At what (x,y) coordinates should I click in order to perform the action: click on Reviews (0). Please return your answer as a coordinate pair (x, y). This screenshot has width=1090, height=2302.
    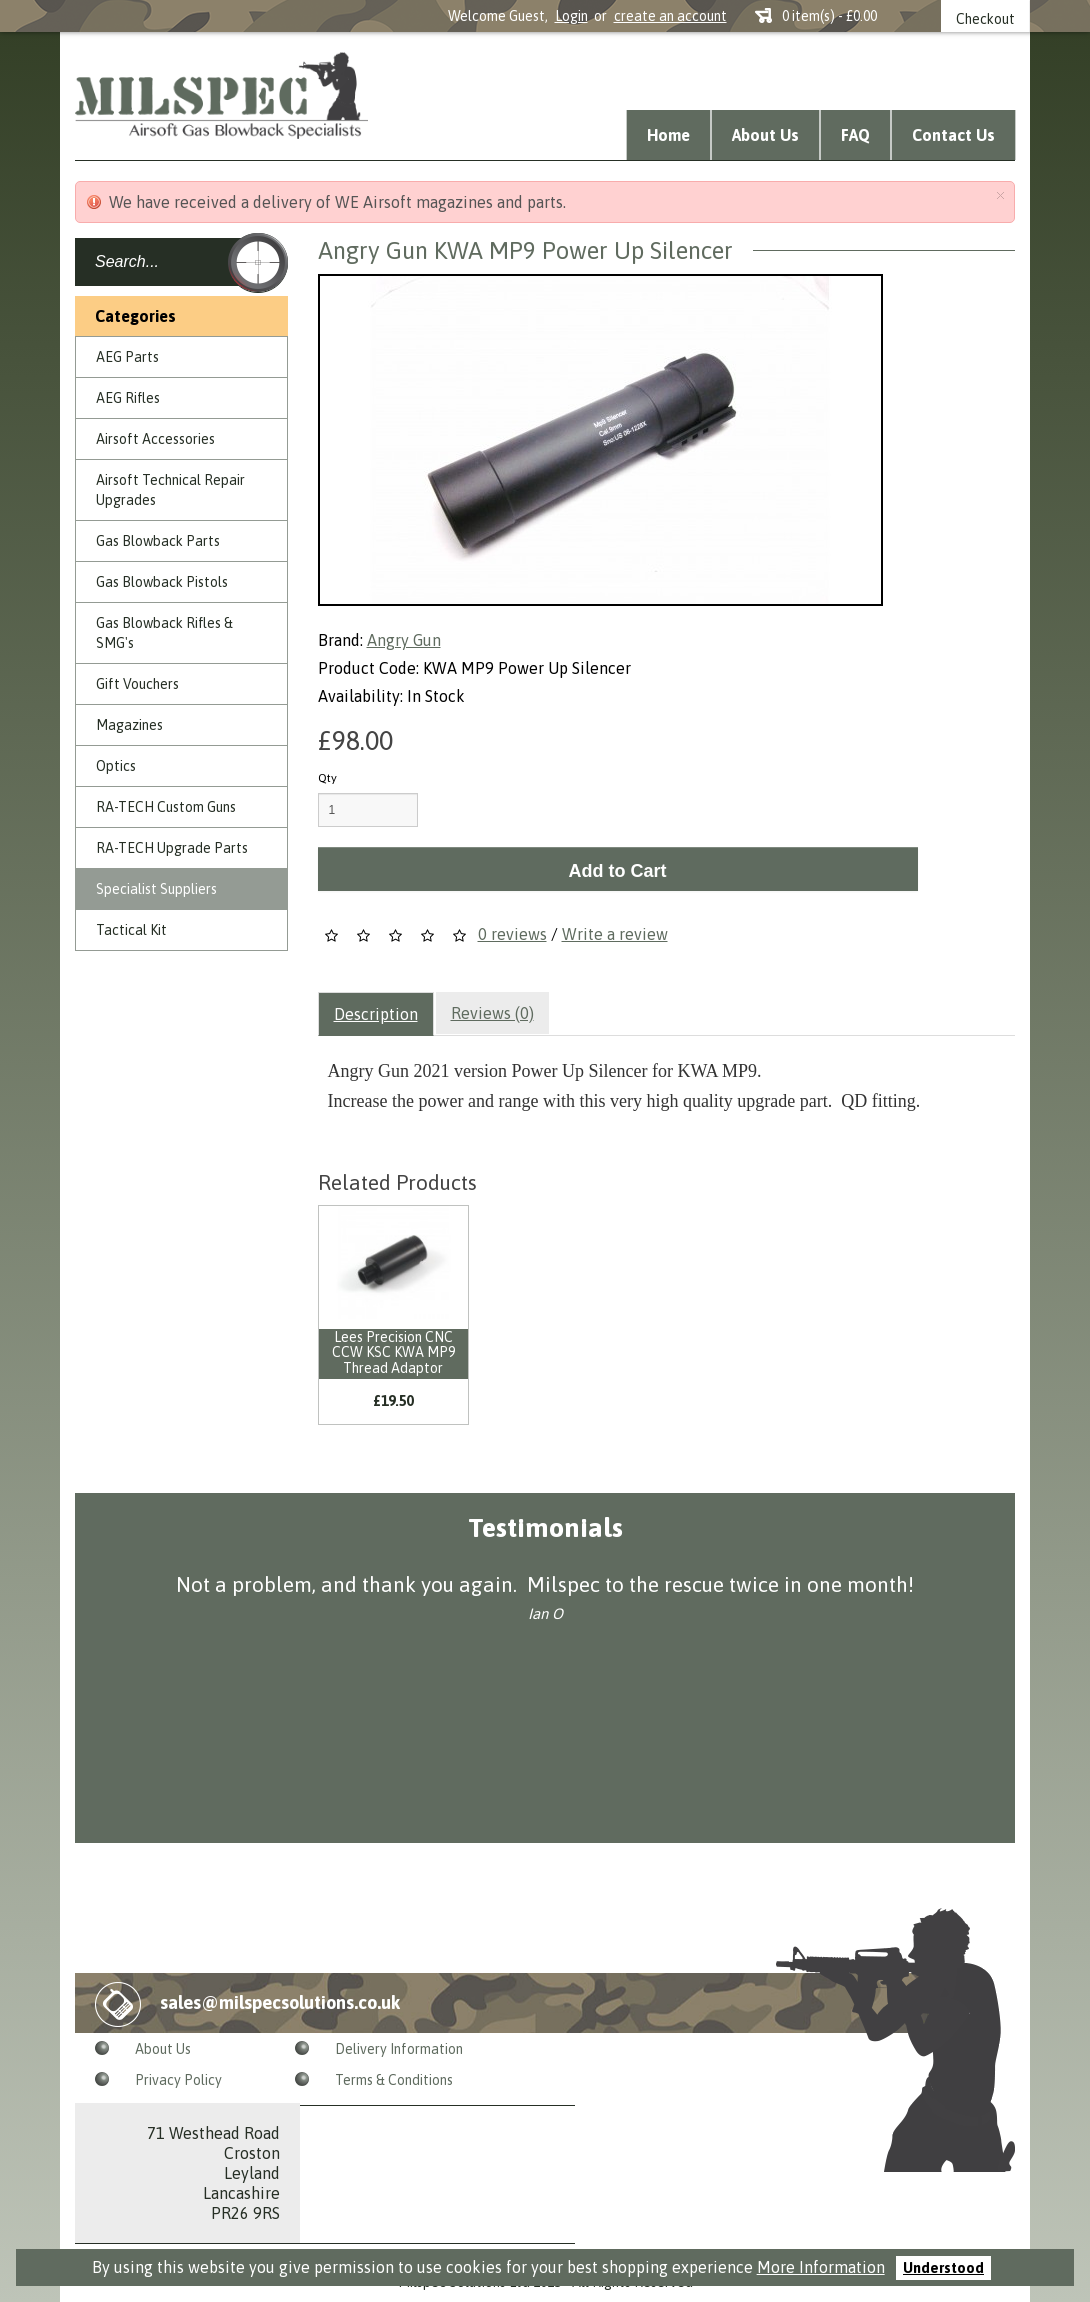
    Looking at the image, I should click on (492, 1013).